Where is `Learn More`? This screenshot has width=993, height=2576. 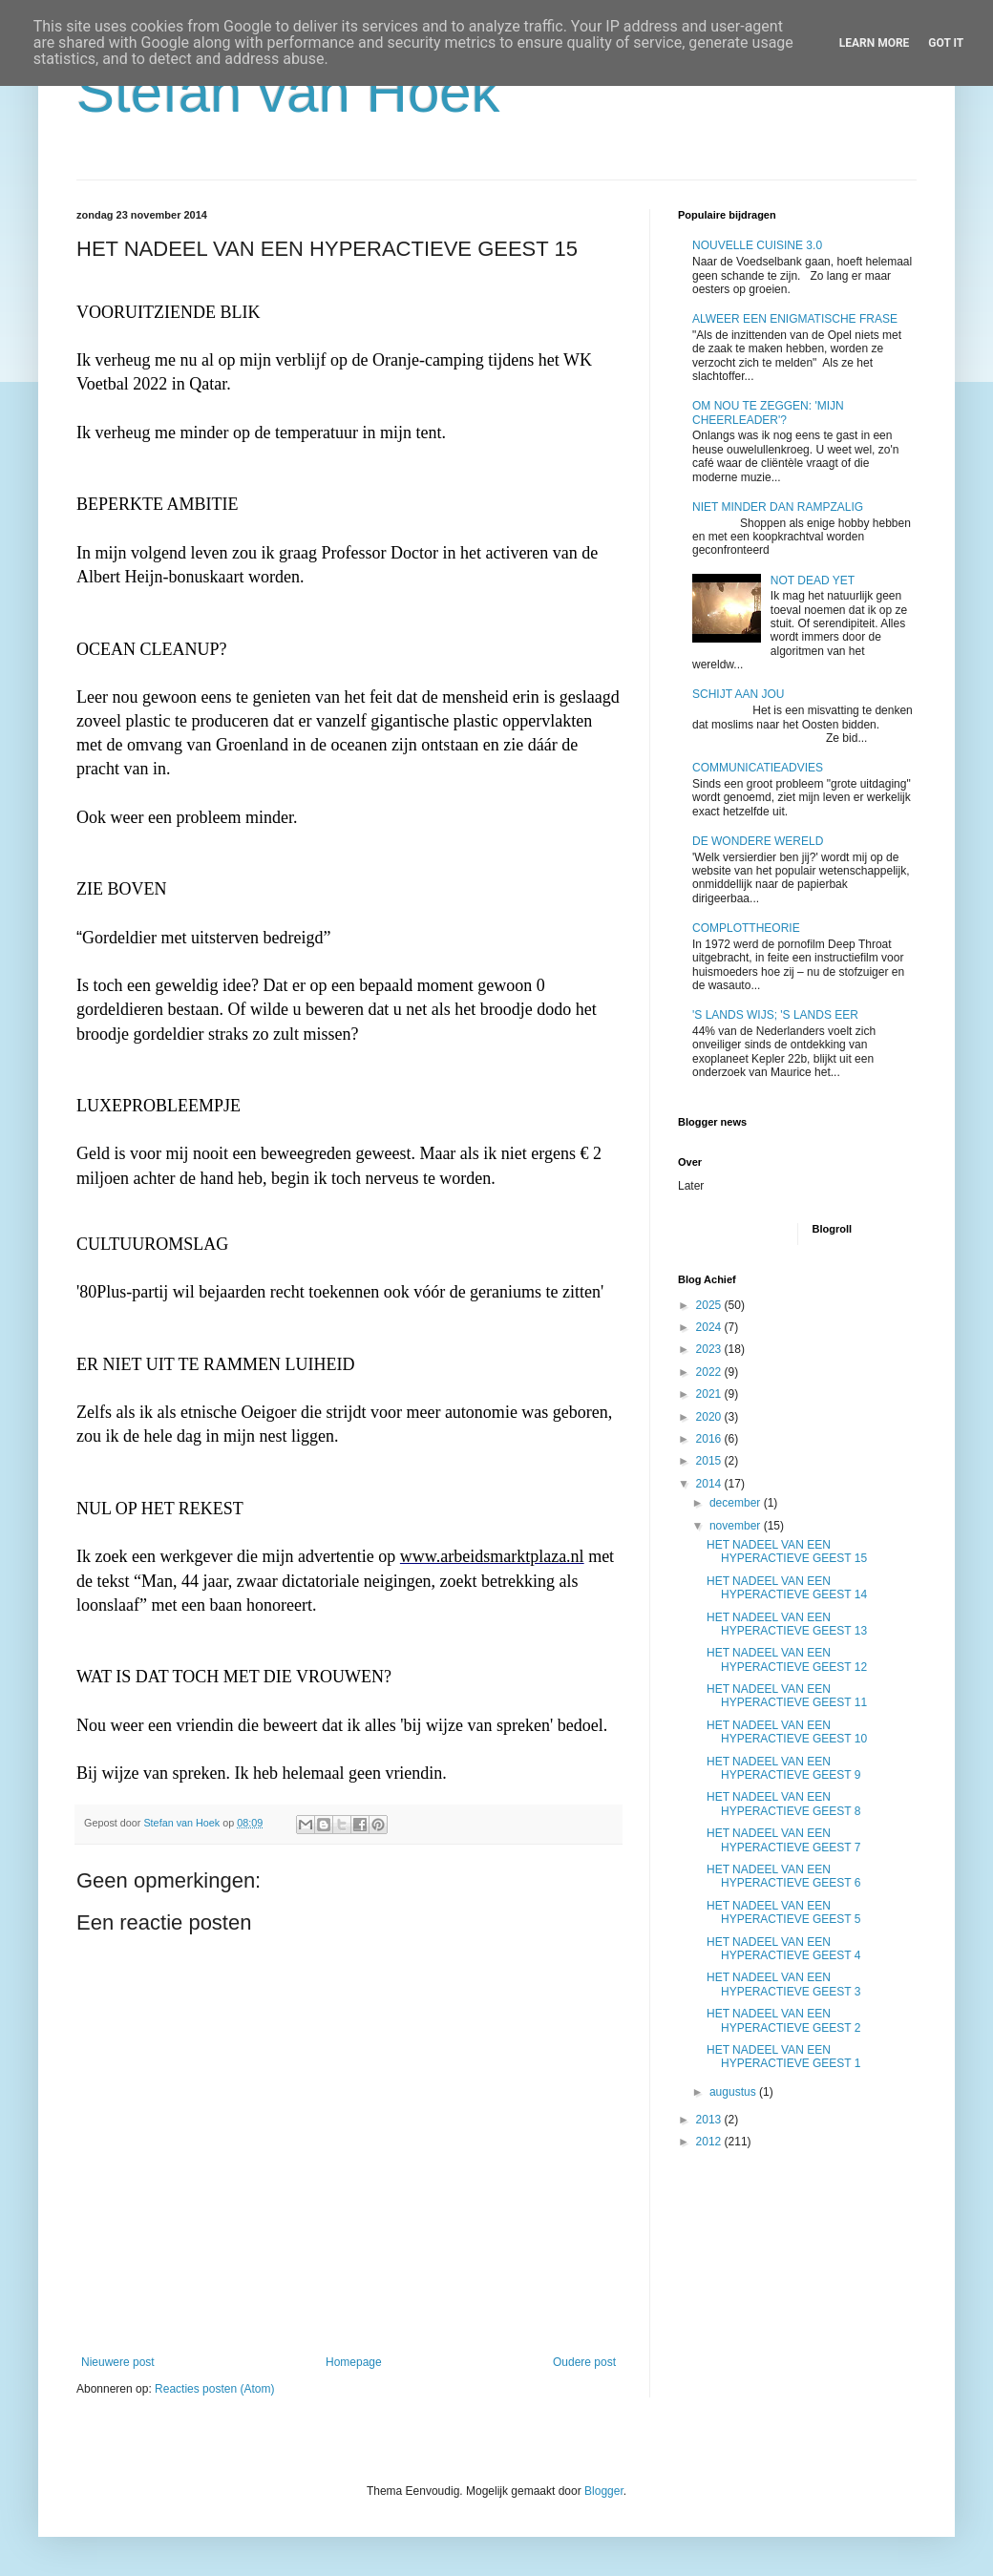 Learn More is located at coordinates (874, 43).